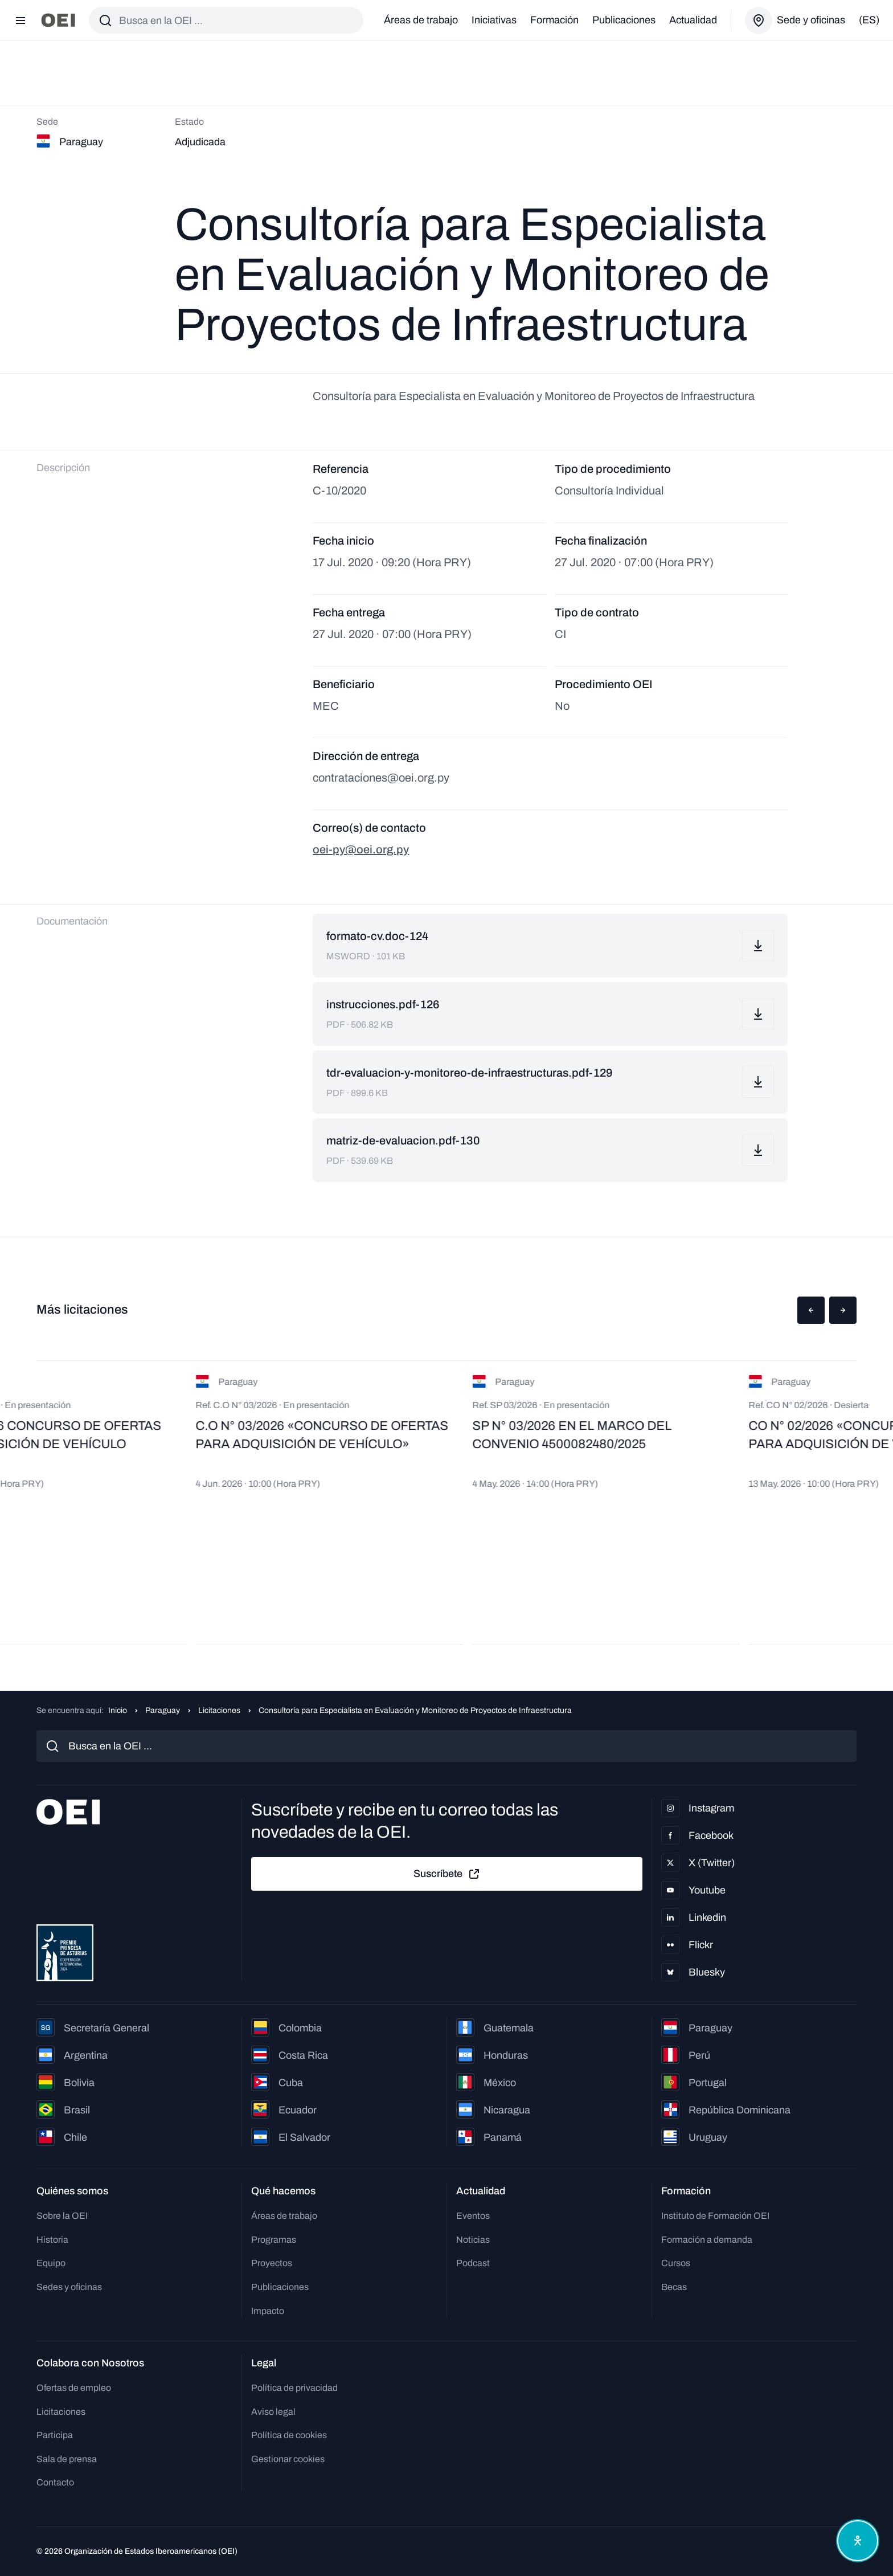 The height and width of the screenshot is (2576, 893). I want to click on Eventos, so click(473, 2216).